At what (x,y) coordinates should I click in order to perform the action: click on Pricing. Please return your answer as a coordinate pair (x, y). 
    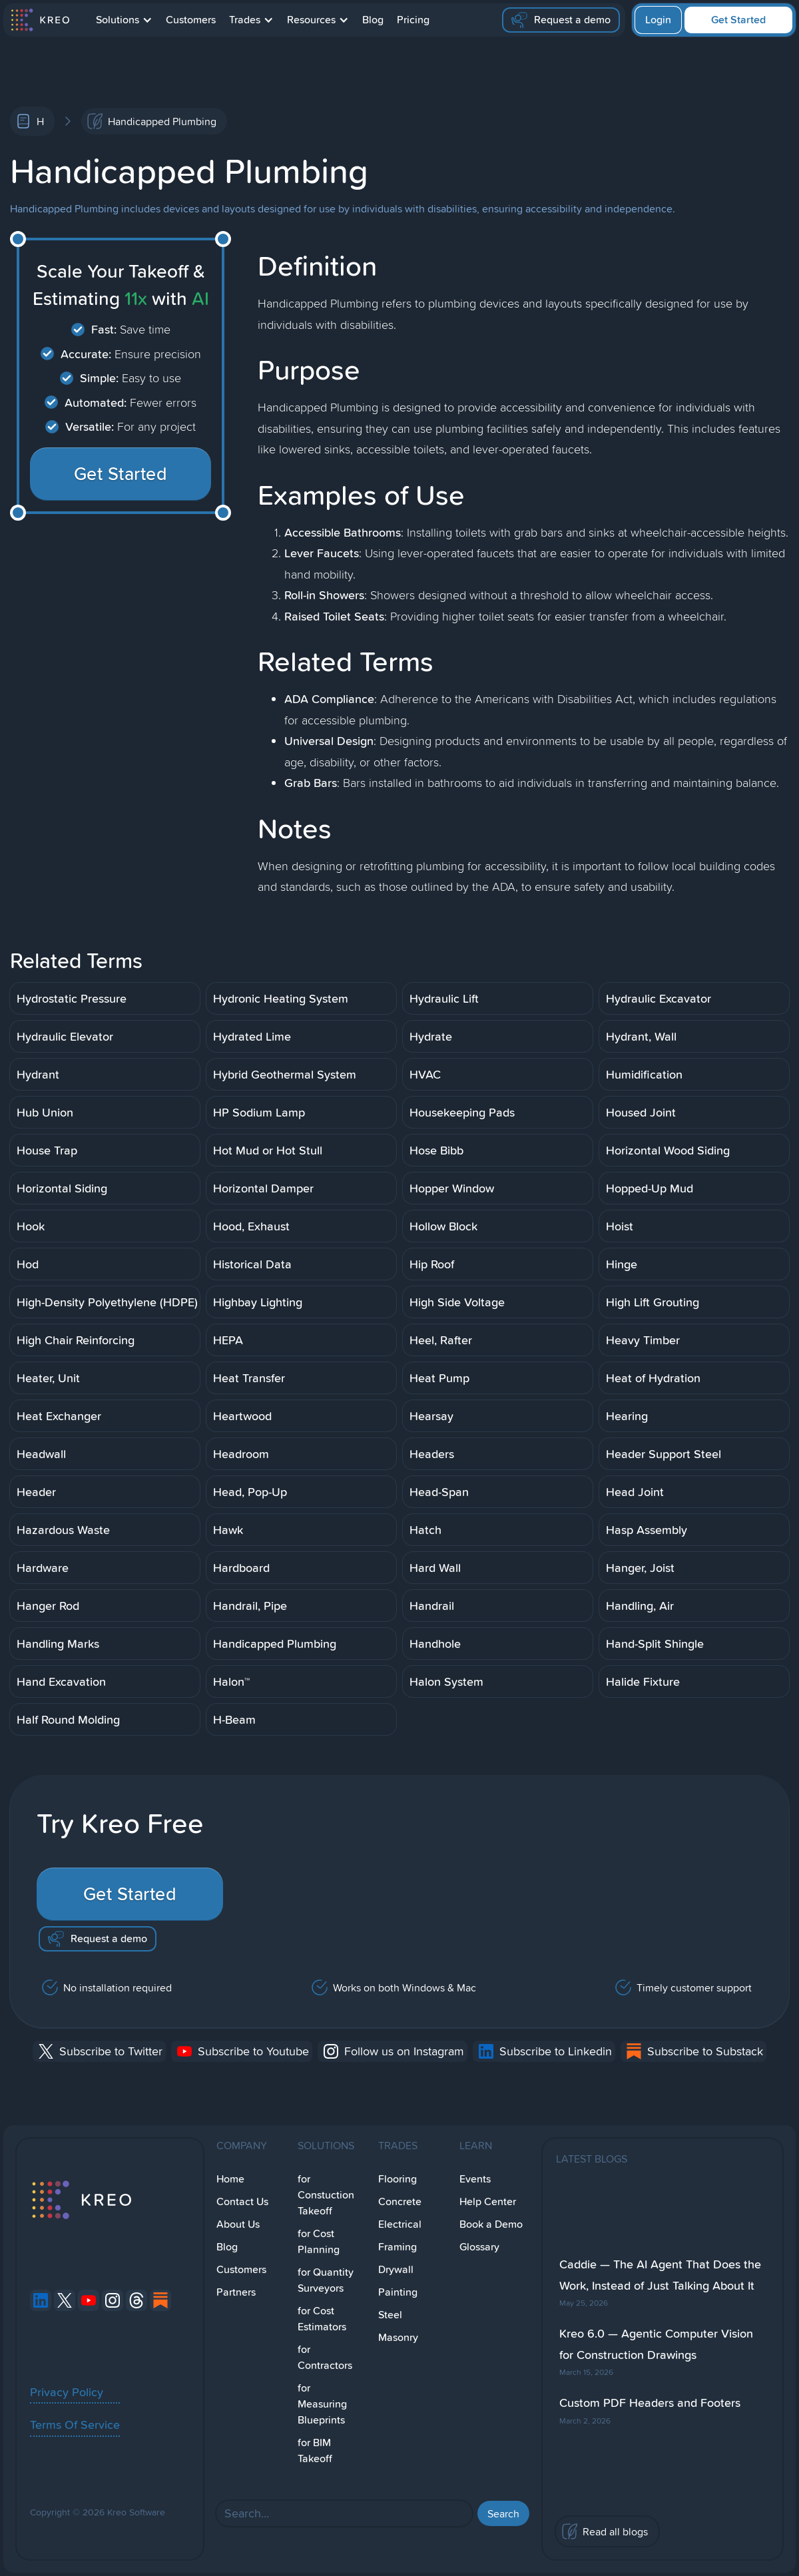
    Looking at the image, I should click on (413, 19).